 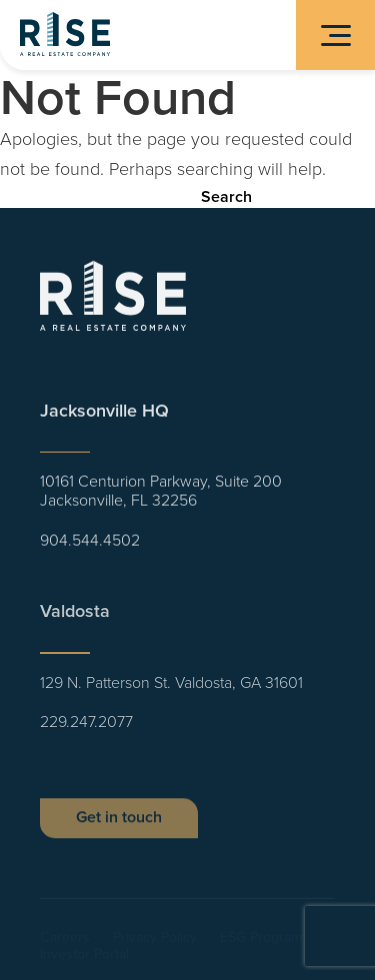 What do you see at coordinates (161, 495) in the screenshot?
I see `10161 Centurion Parkway, Suite 200 Jacksonville, FL 32256` at bounding box center [161, 495].